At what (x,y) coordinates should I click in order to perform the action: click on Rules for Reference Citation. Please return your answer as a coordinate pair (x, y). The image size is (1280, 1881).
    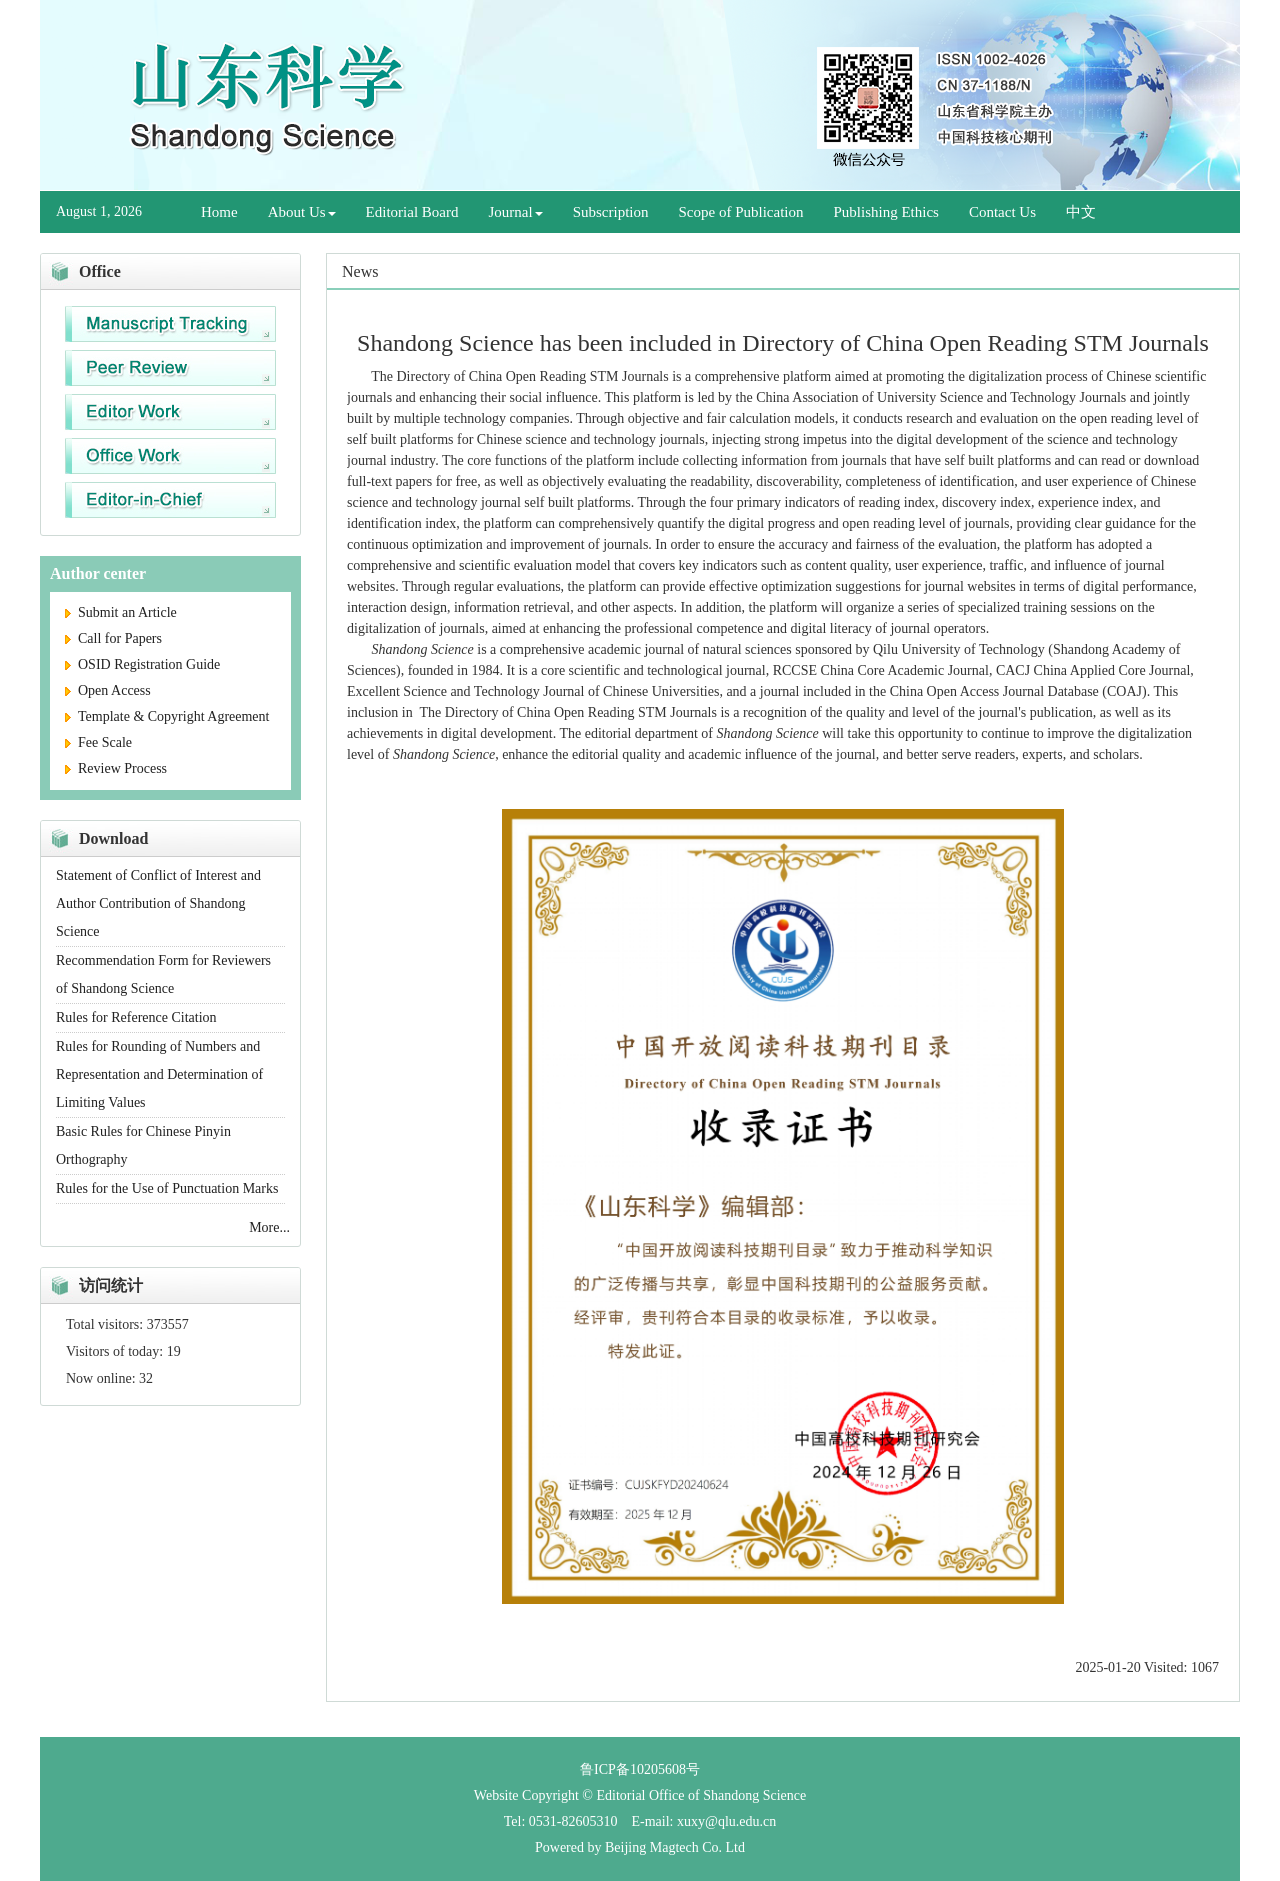
    Looking at the image, I should click on (136, 1017).